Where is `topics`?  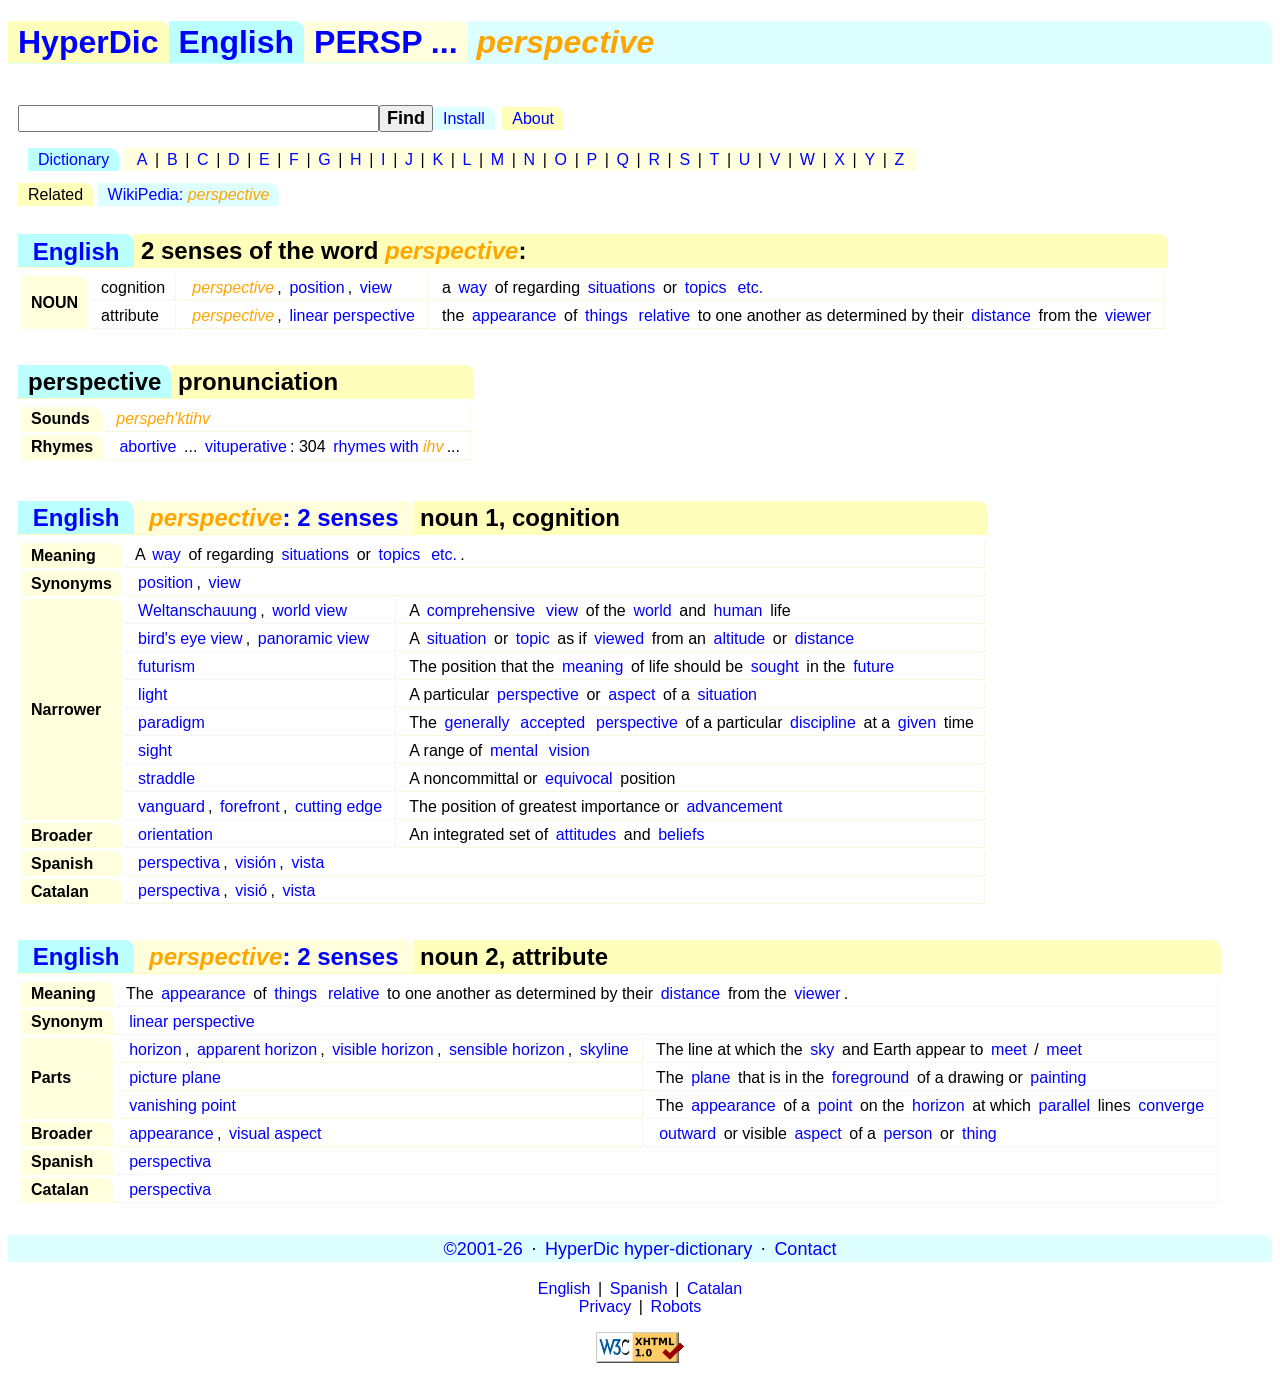 topics is located at coordinates (706, 287).